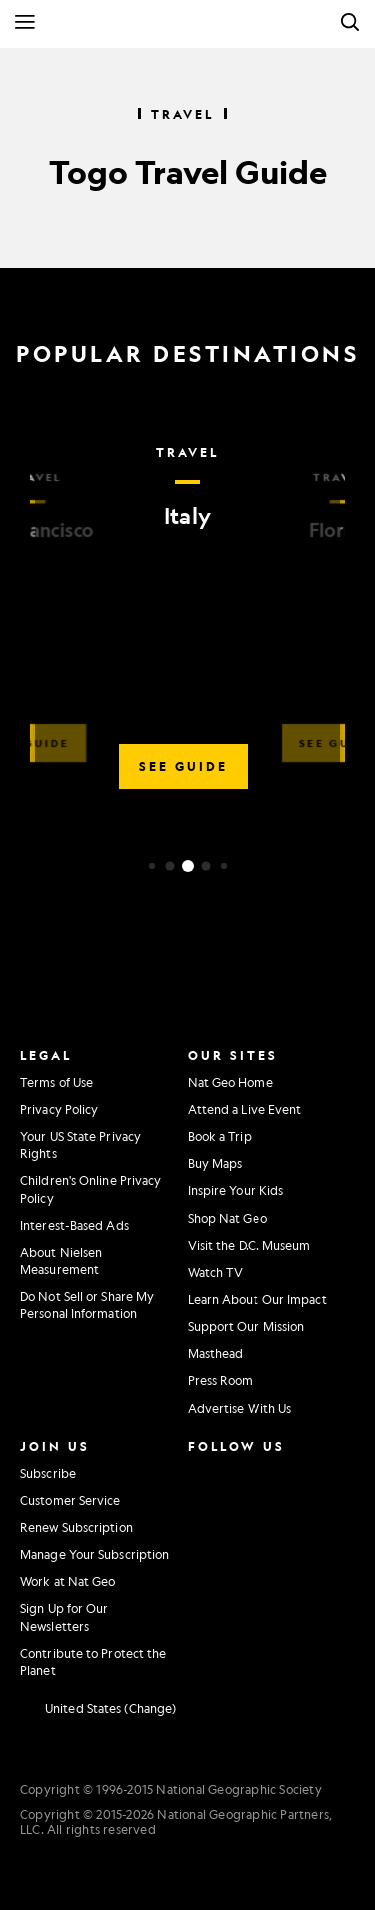 The height and width of the screenshot is (1910, 375). I want to click on [National Geographic Linkedin], so click(204, 1554).